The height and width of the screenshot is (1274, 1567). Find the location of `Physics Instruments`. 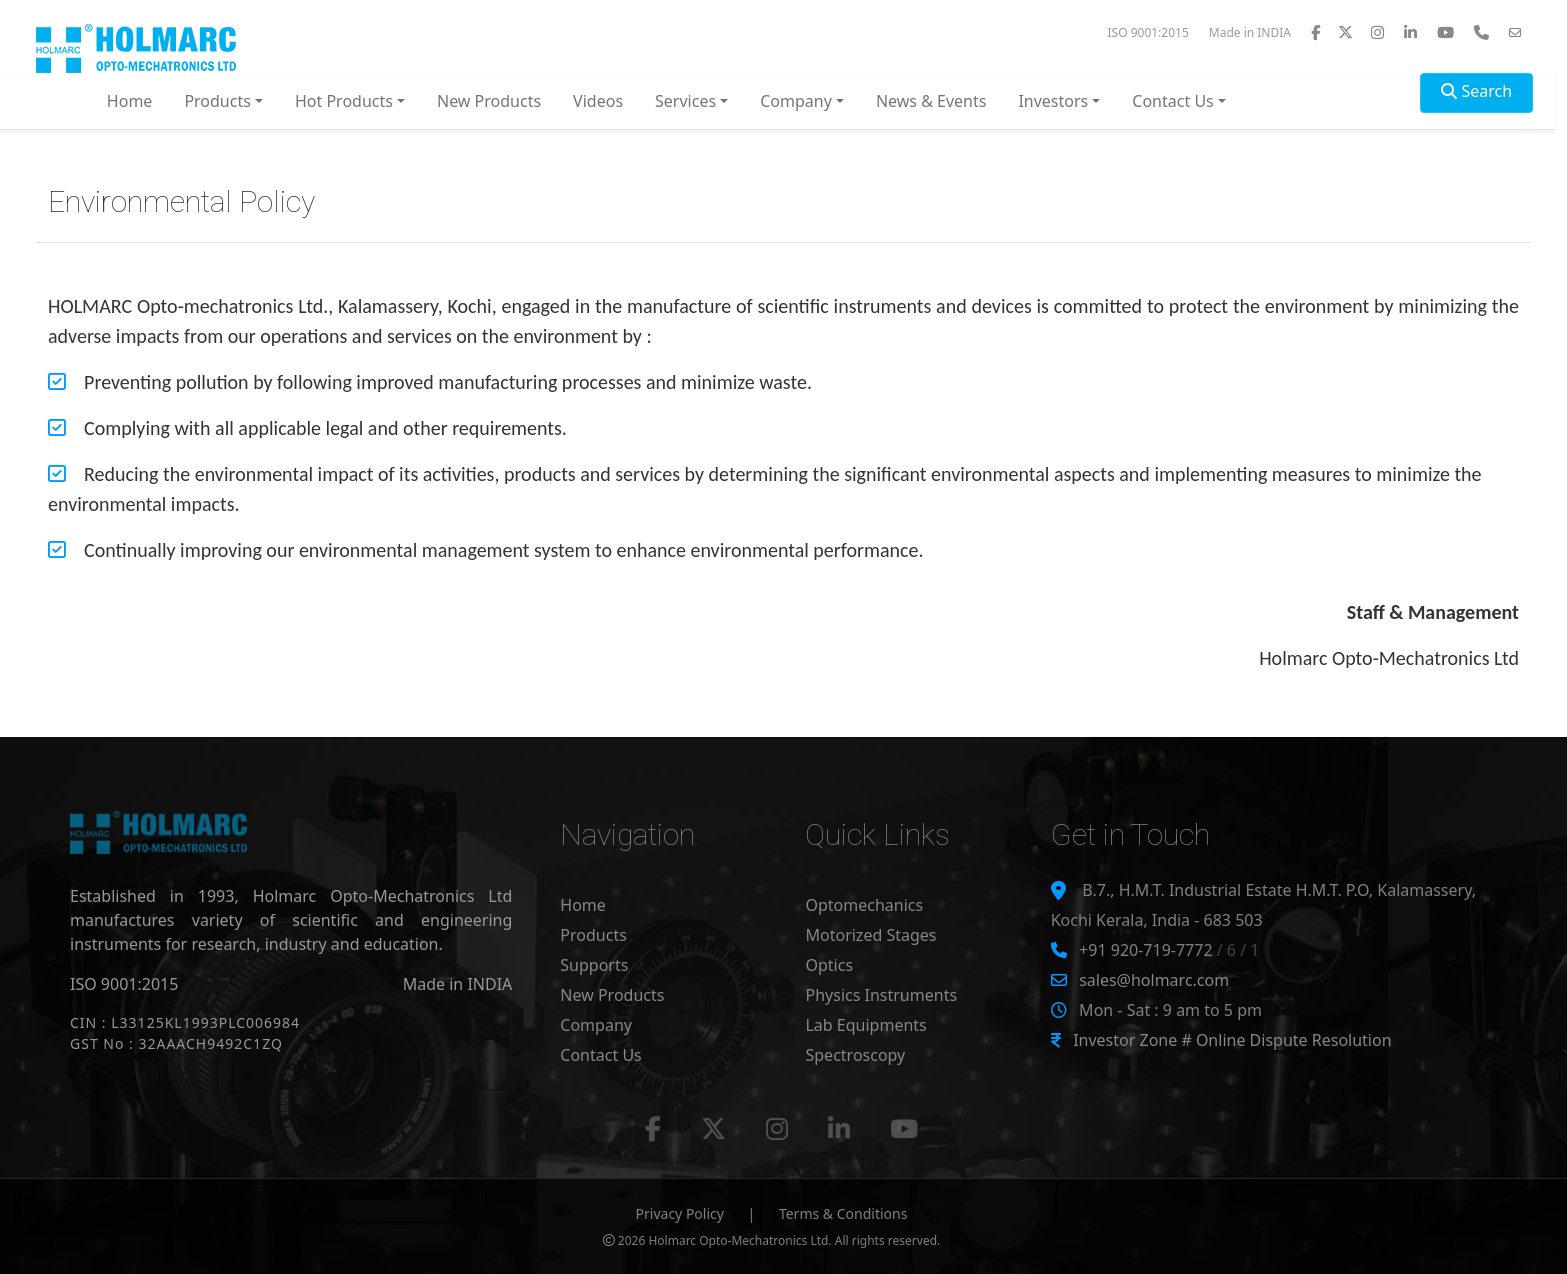

Physics Instruments is located at coordinates (881, 995).